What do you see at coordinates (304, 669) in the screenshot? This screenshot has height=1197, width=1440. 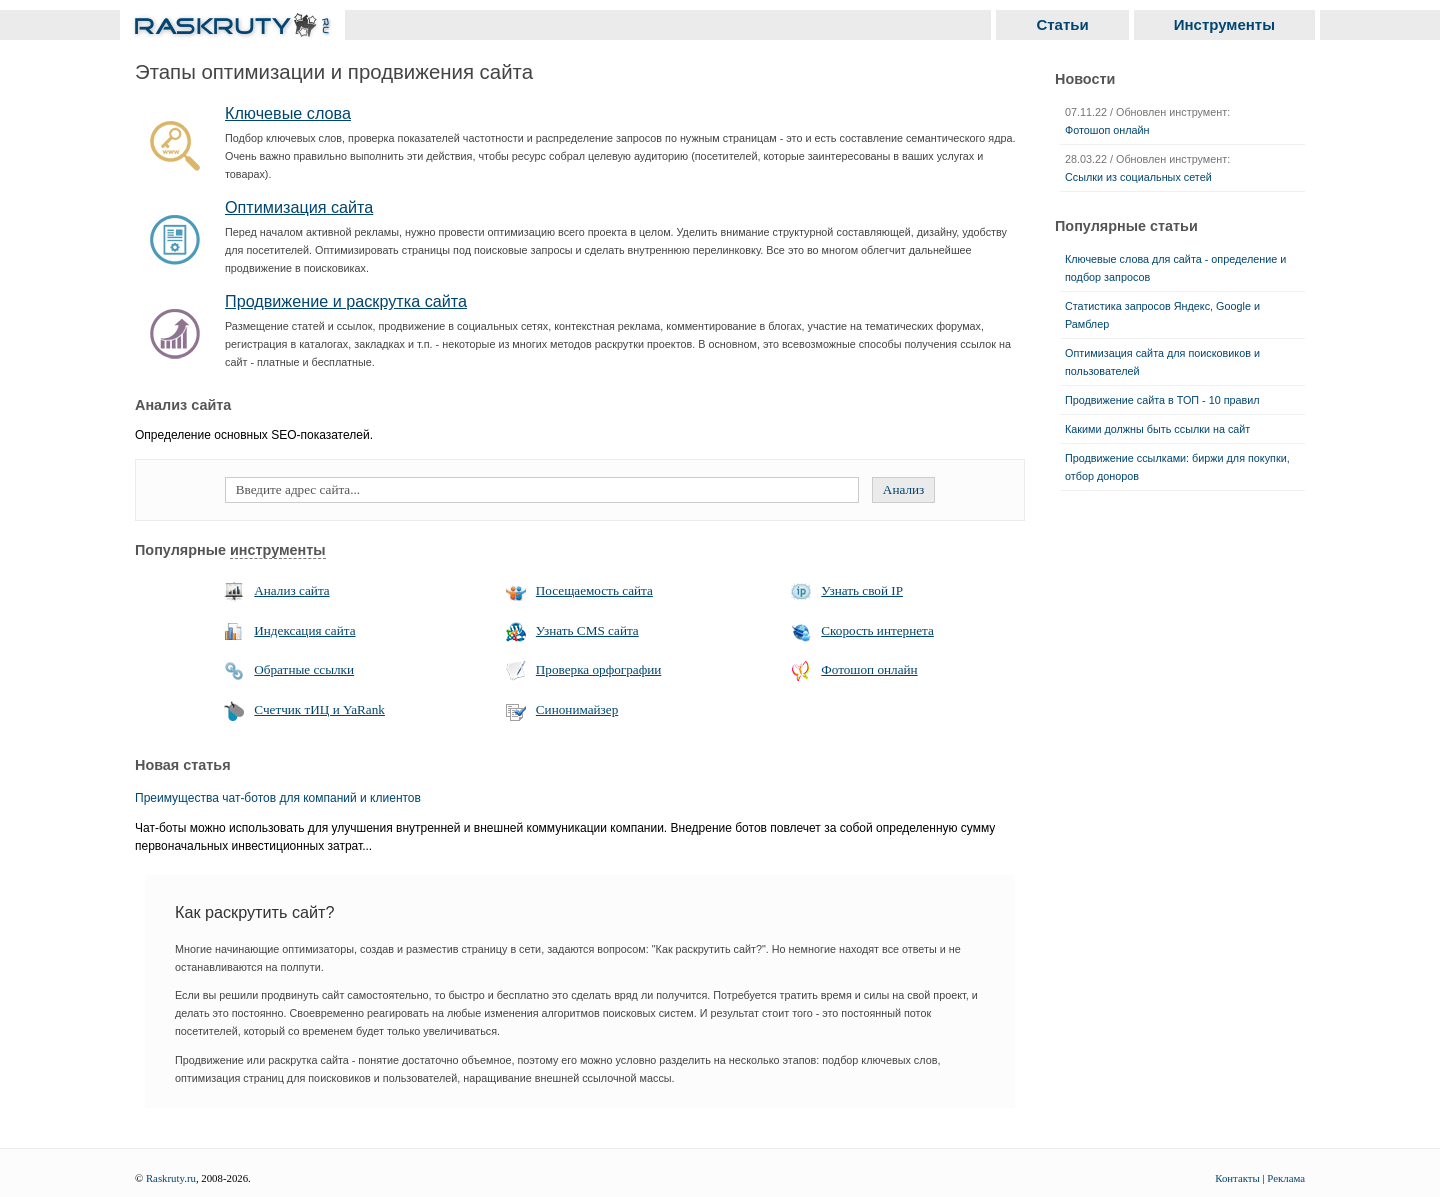 I see `Обратные ссылки` at bounding box center [304, 669].